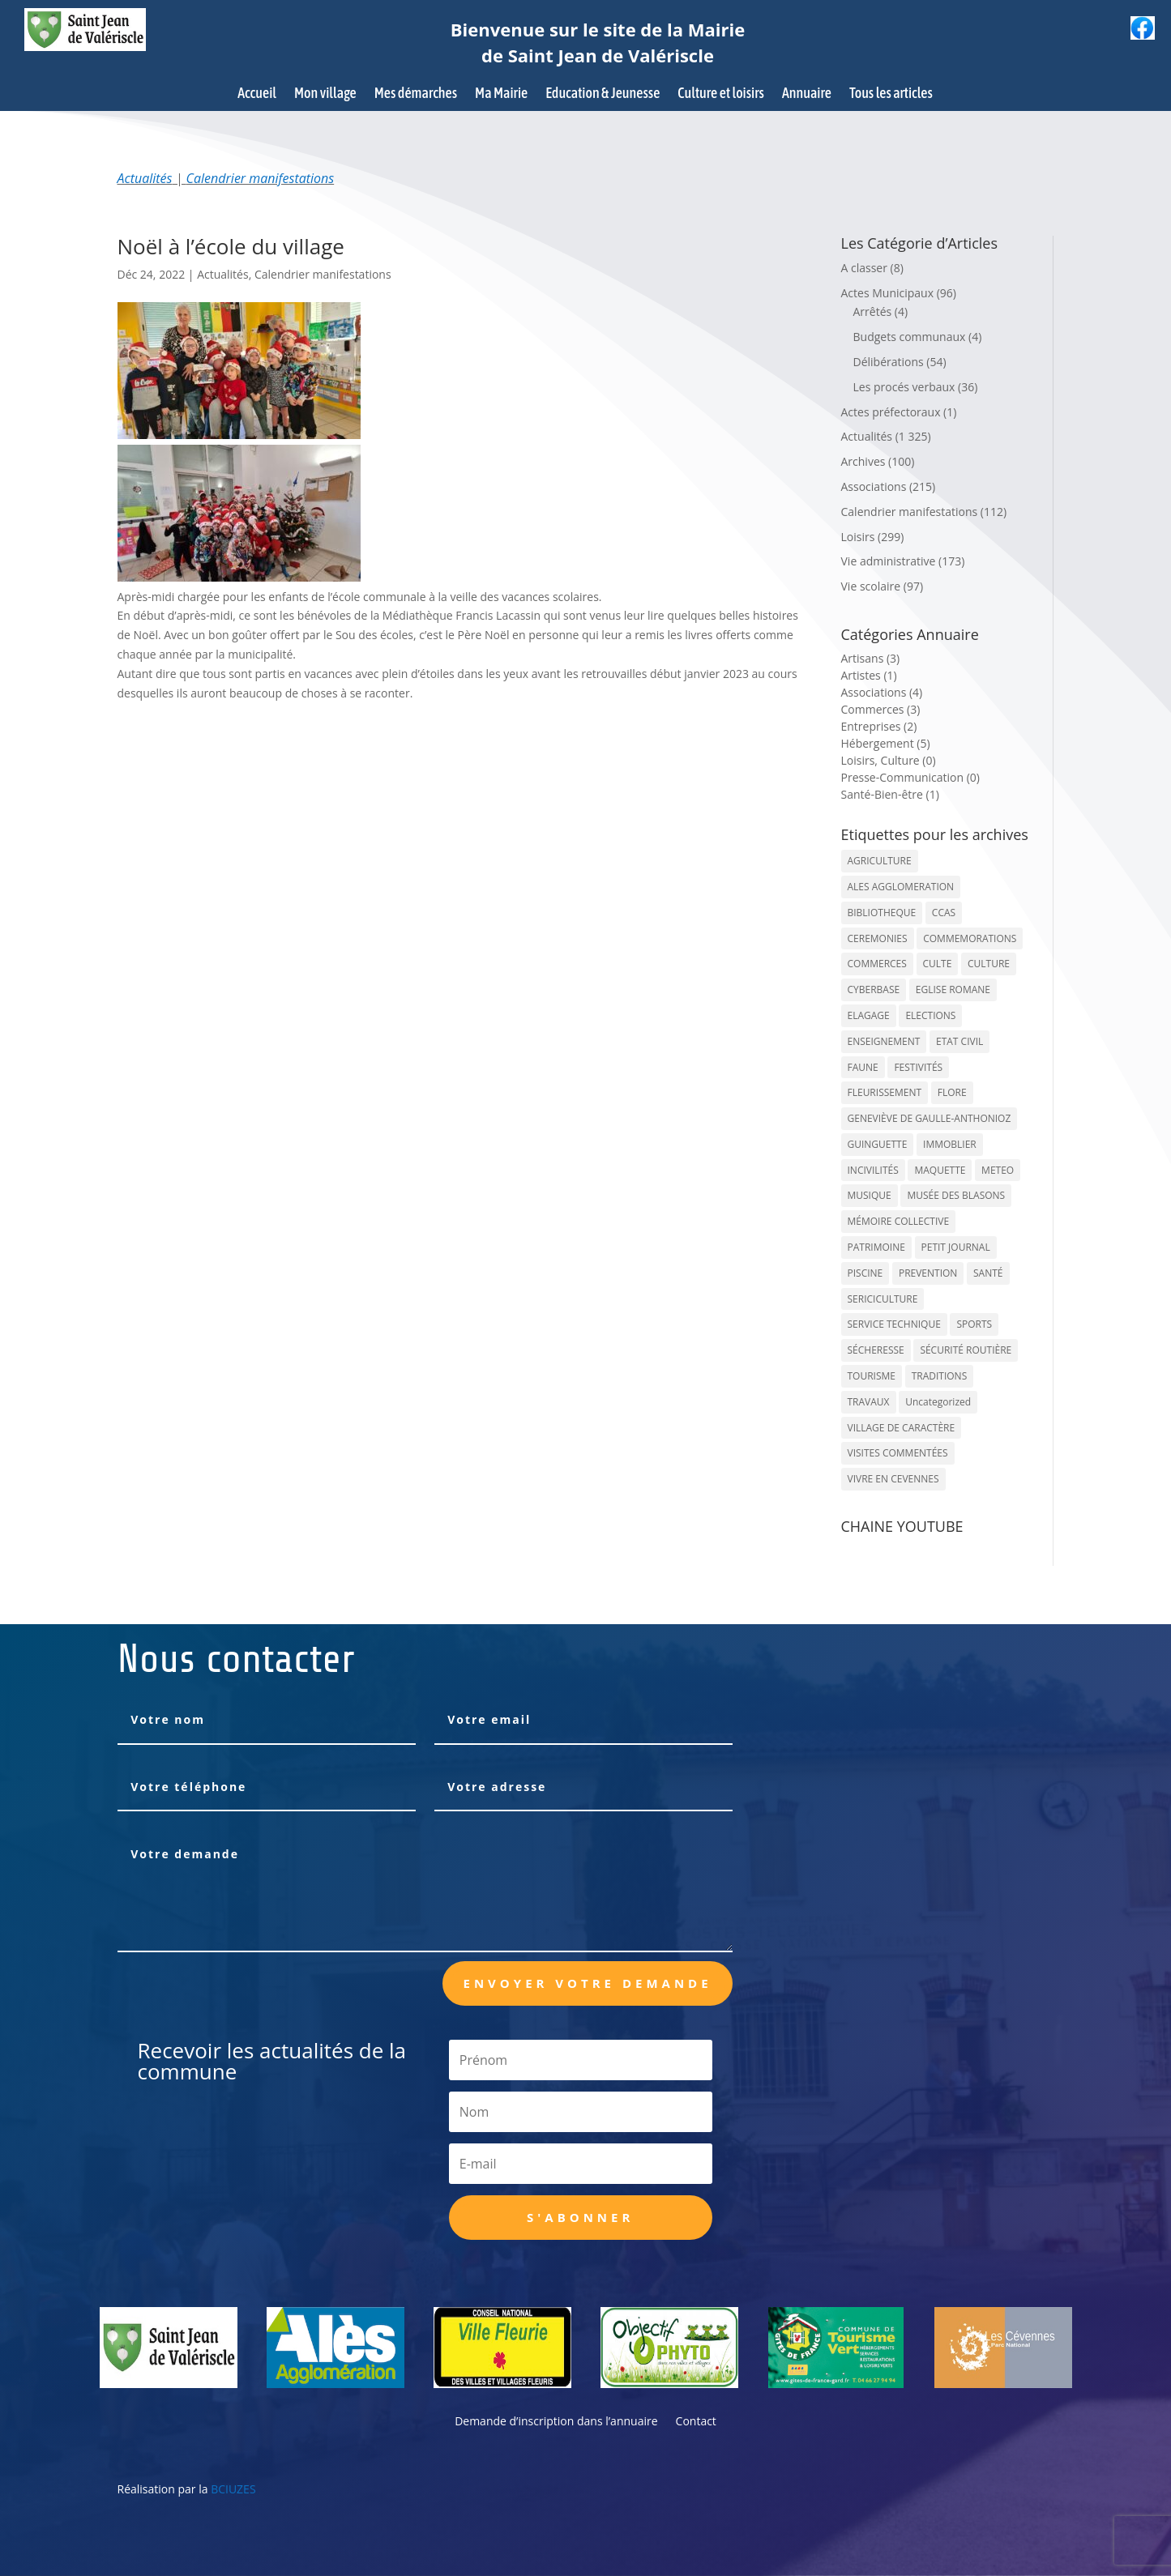 This screenshot has height=2576, width=1171. Describe the element at coordinates (325, 94) in the screenshot. I see `Mon village` at that location.